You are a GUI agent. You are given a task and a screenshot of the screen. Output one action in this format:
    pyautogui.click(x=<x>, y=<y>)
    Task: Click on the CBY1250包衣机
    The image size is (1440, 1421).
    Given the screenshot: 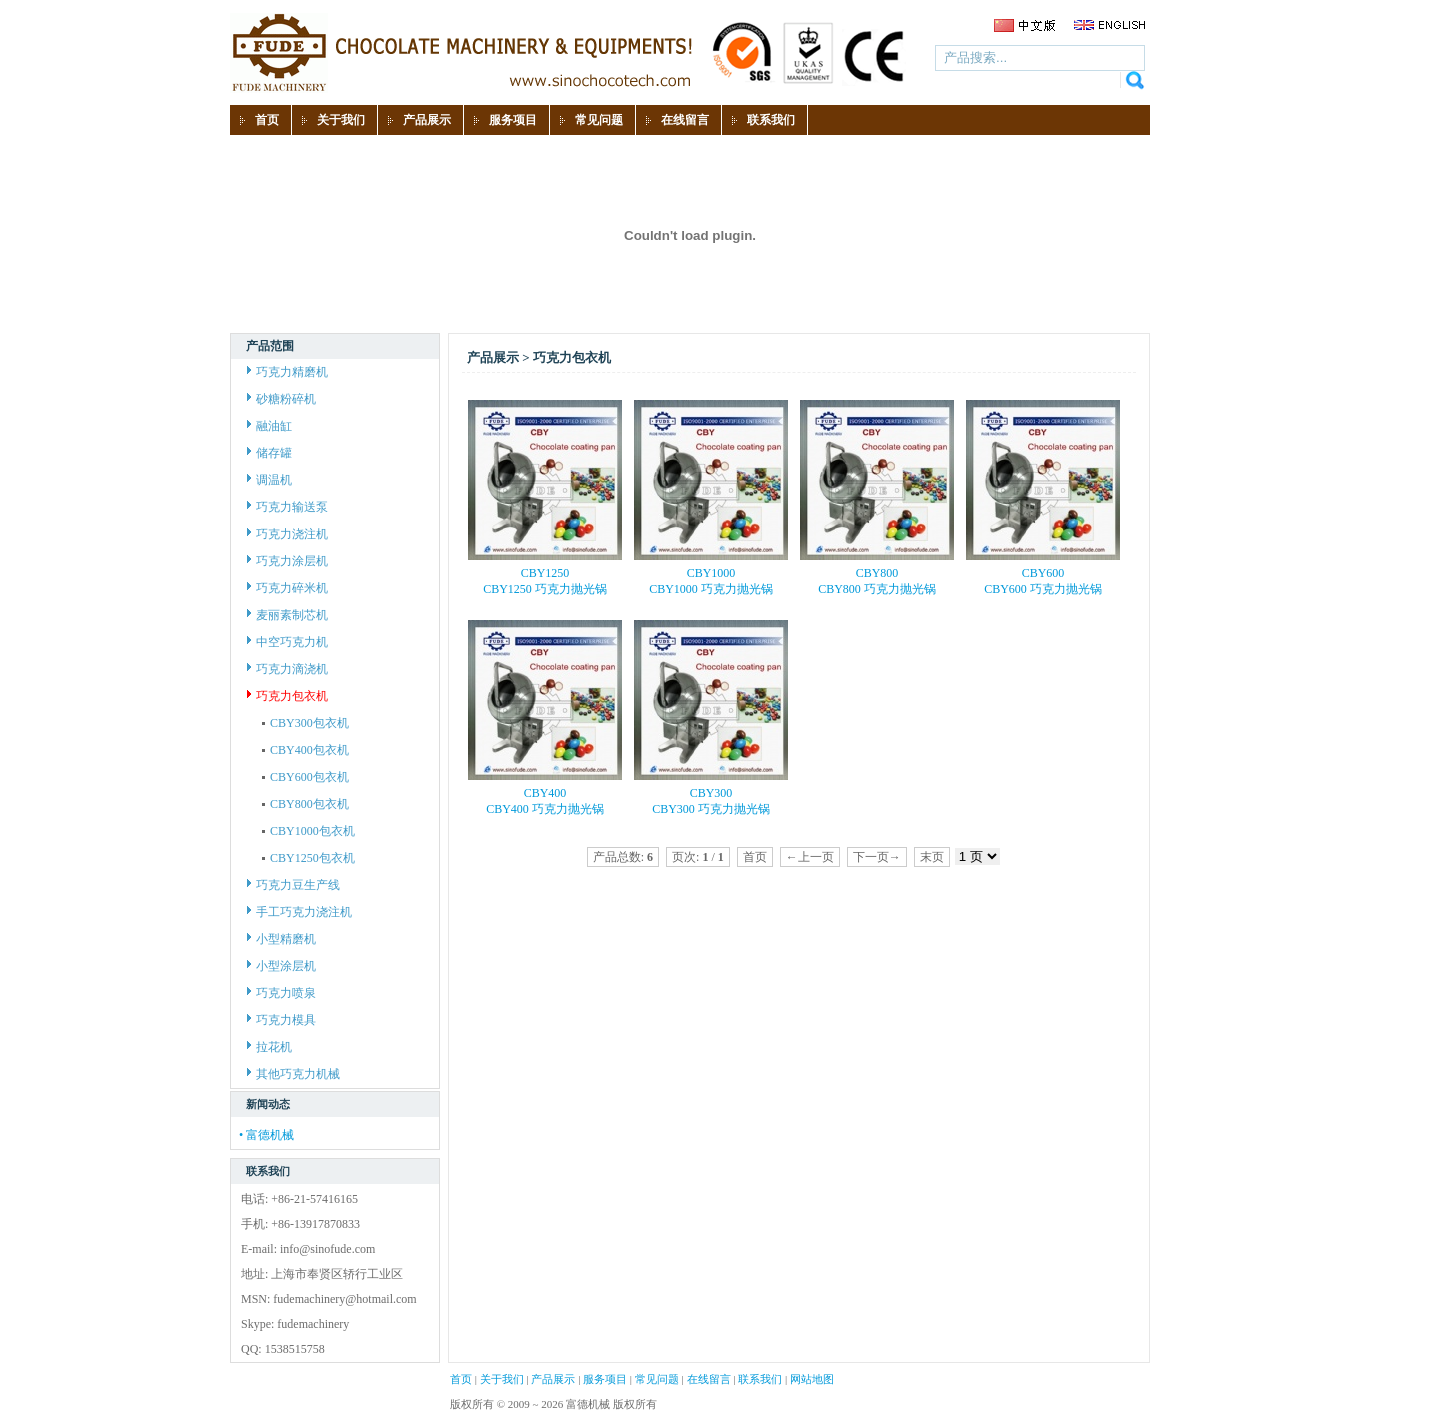 What is the action you would take?
    pyautogui.click(x=308, y=858)
    